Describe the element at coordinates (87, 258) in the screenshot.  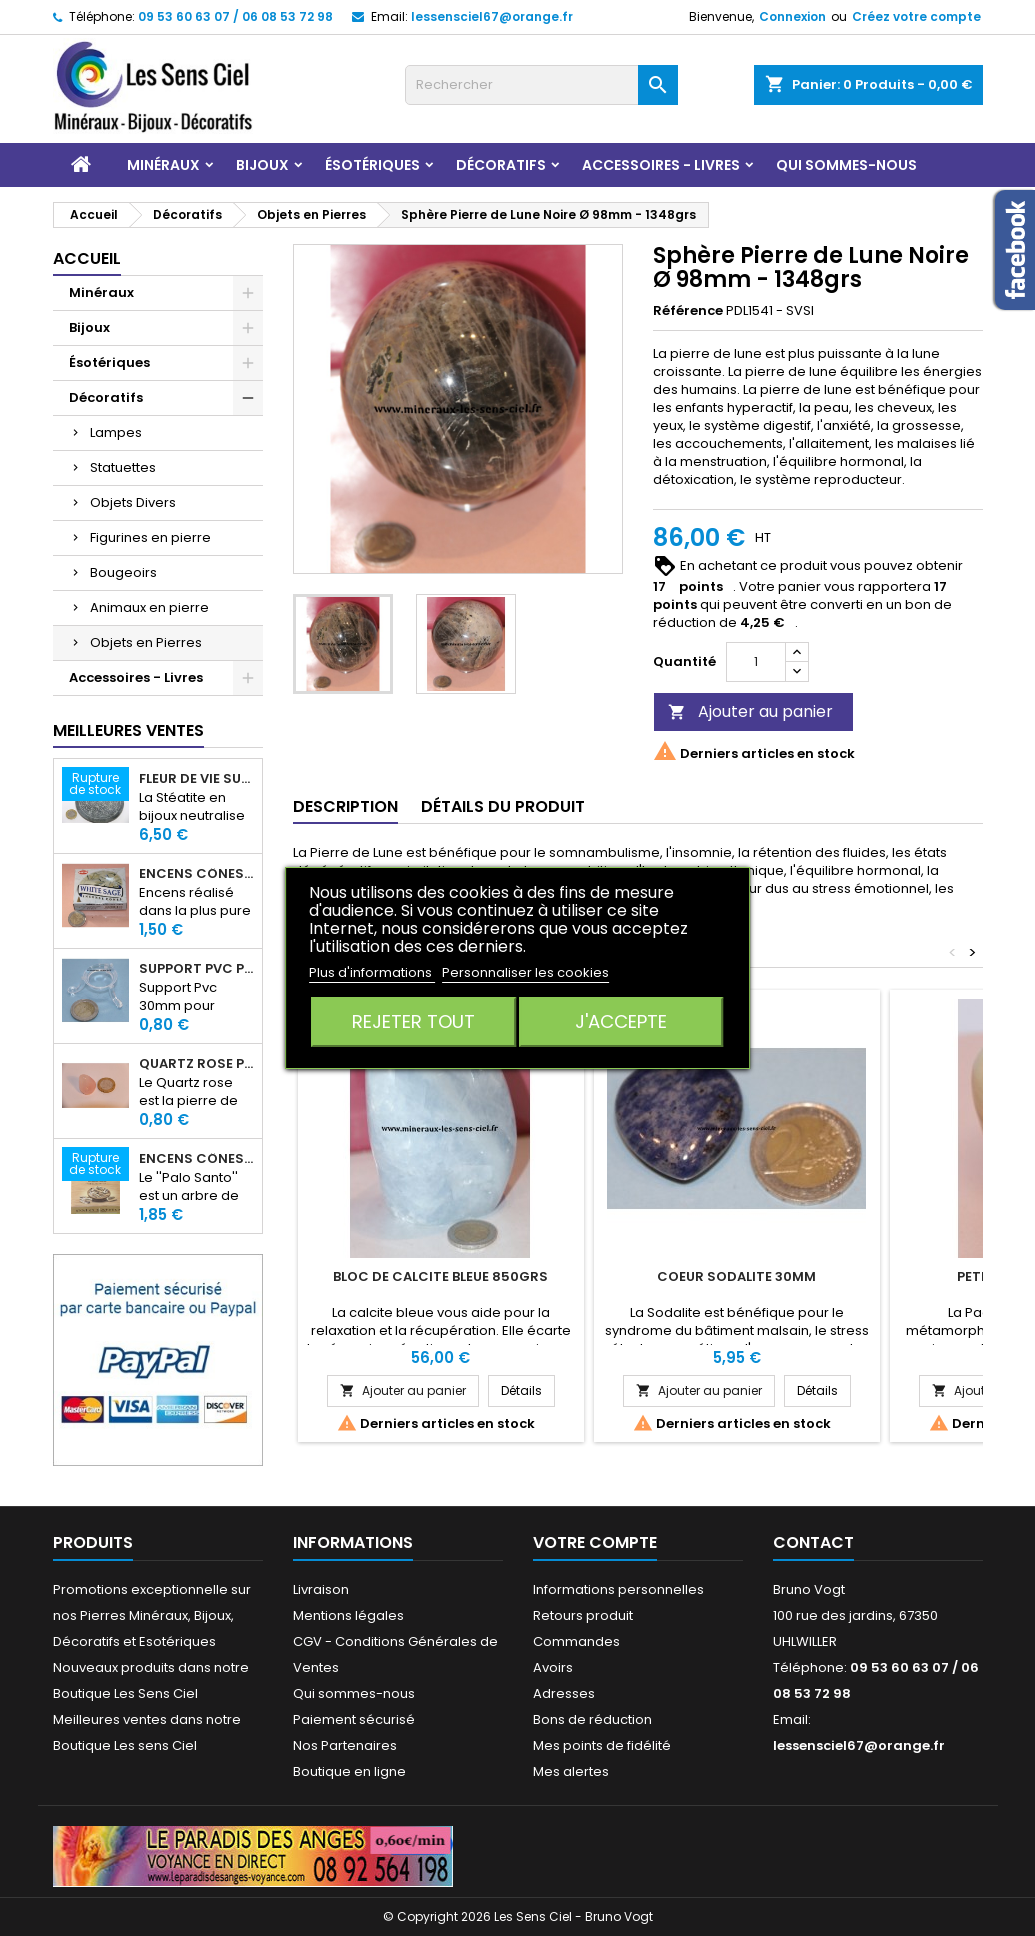
I see `Accueil` at that location.